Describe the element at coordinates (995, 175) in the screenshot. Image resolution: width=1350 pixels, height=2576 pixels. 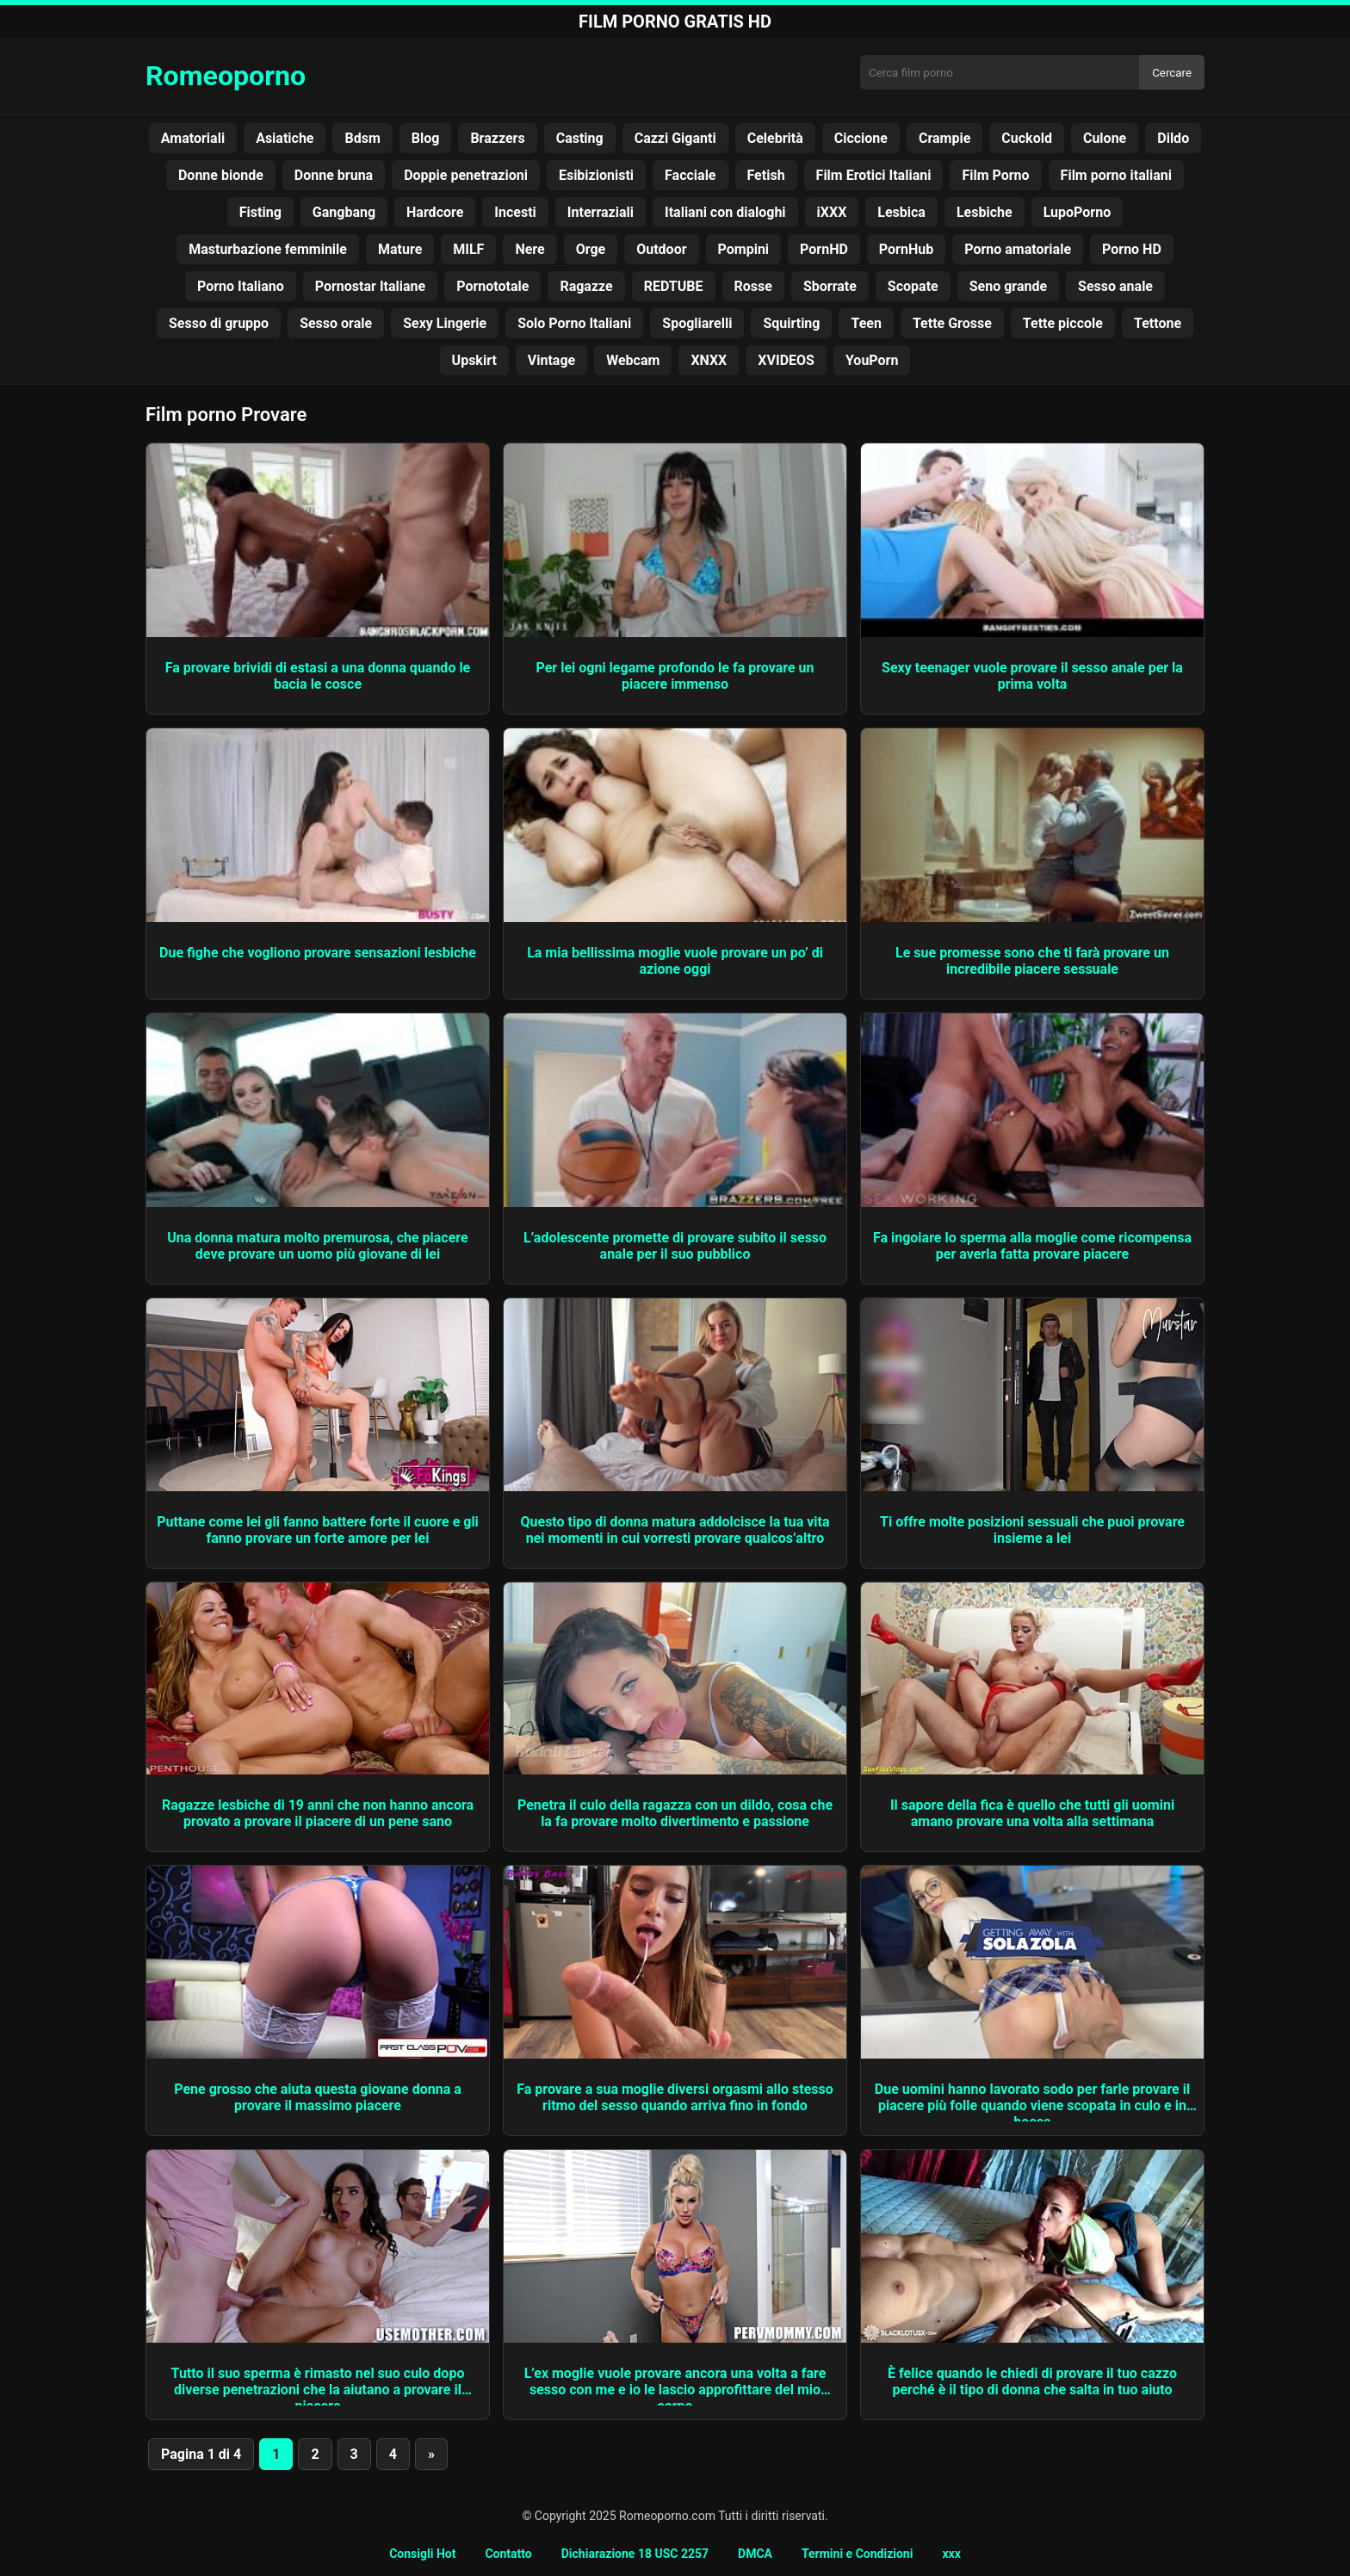
I see `Film Porno` at that location.